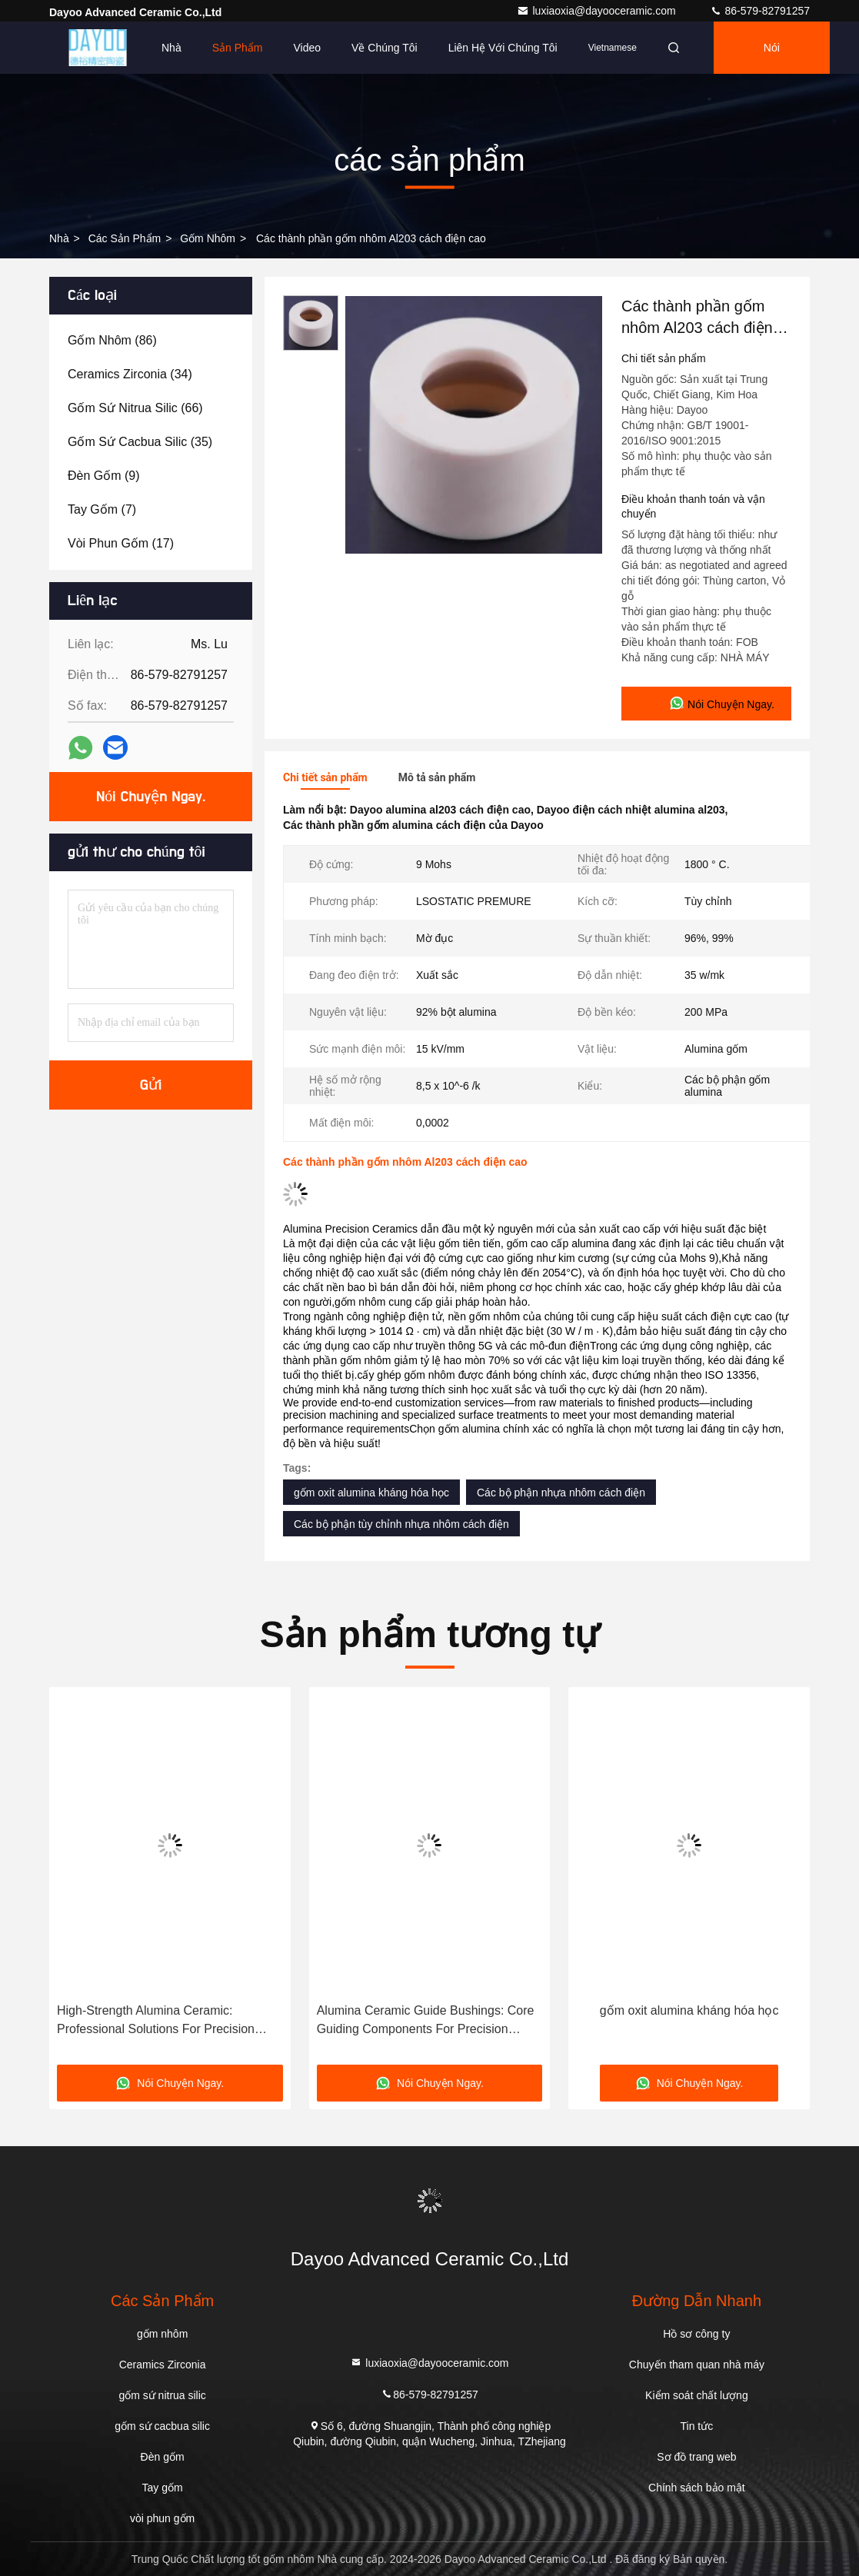 The image size is (859, 2576). I want to click on Các bộ phận nhựa nhôm cách điện, so click(561, 1492).